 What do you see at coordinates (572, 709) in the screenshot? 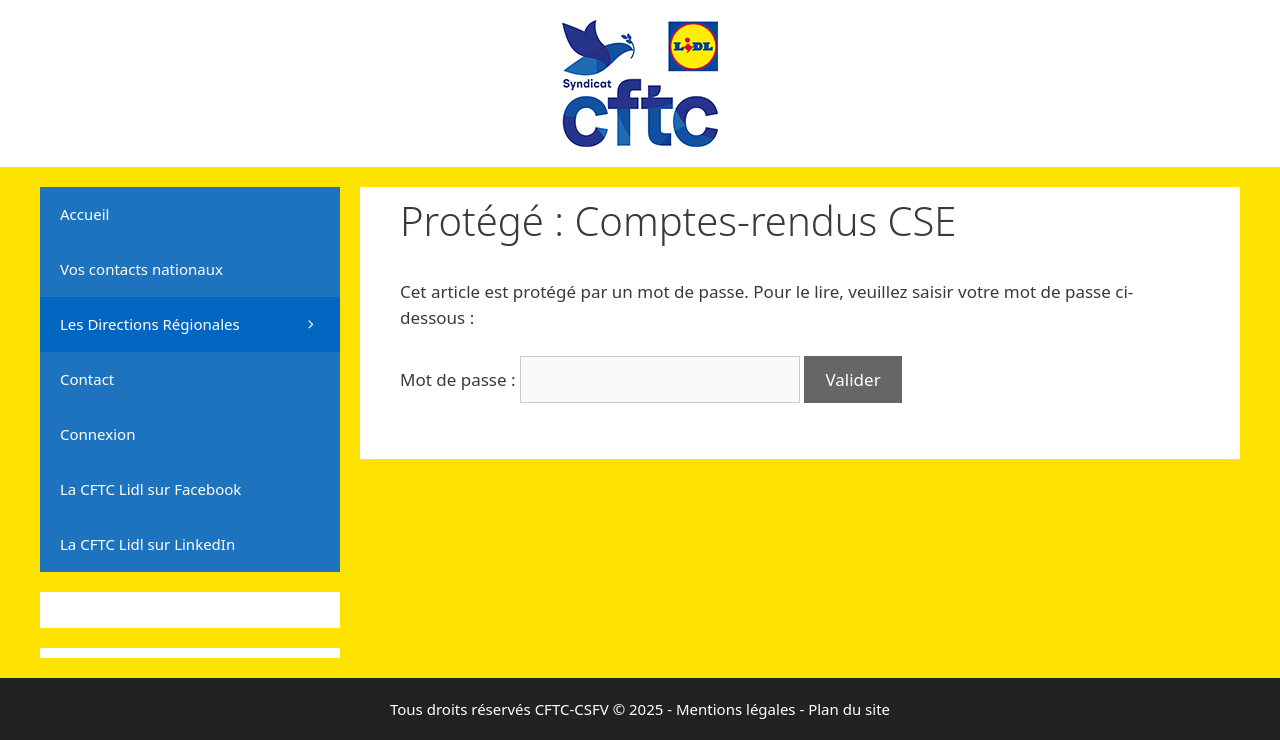
I see `CFTC-CSFV` at bounding box center [572, 709].